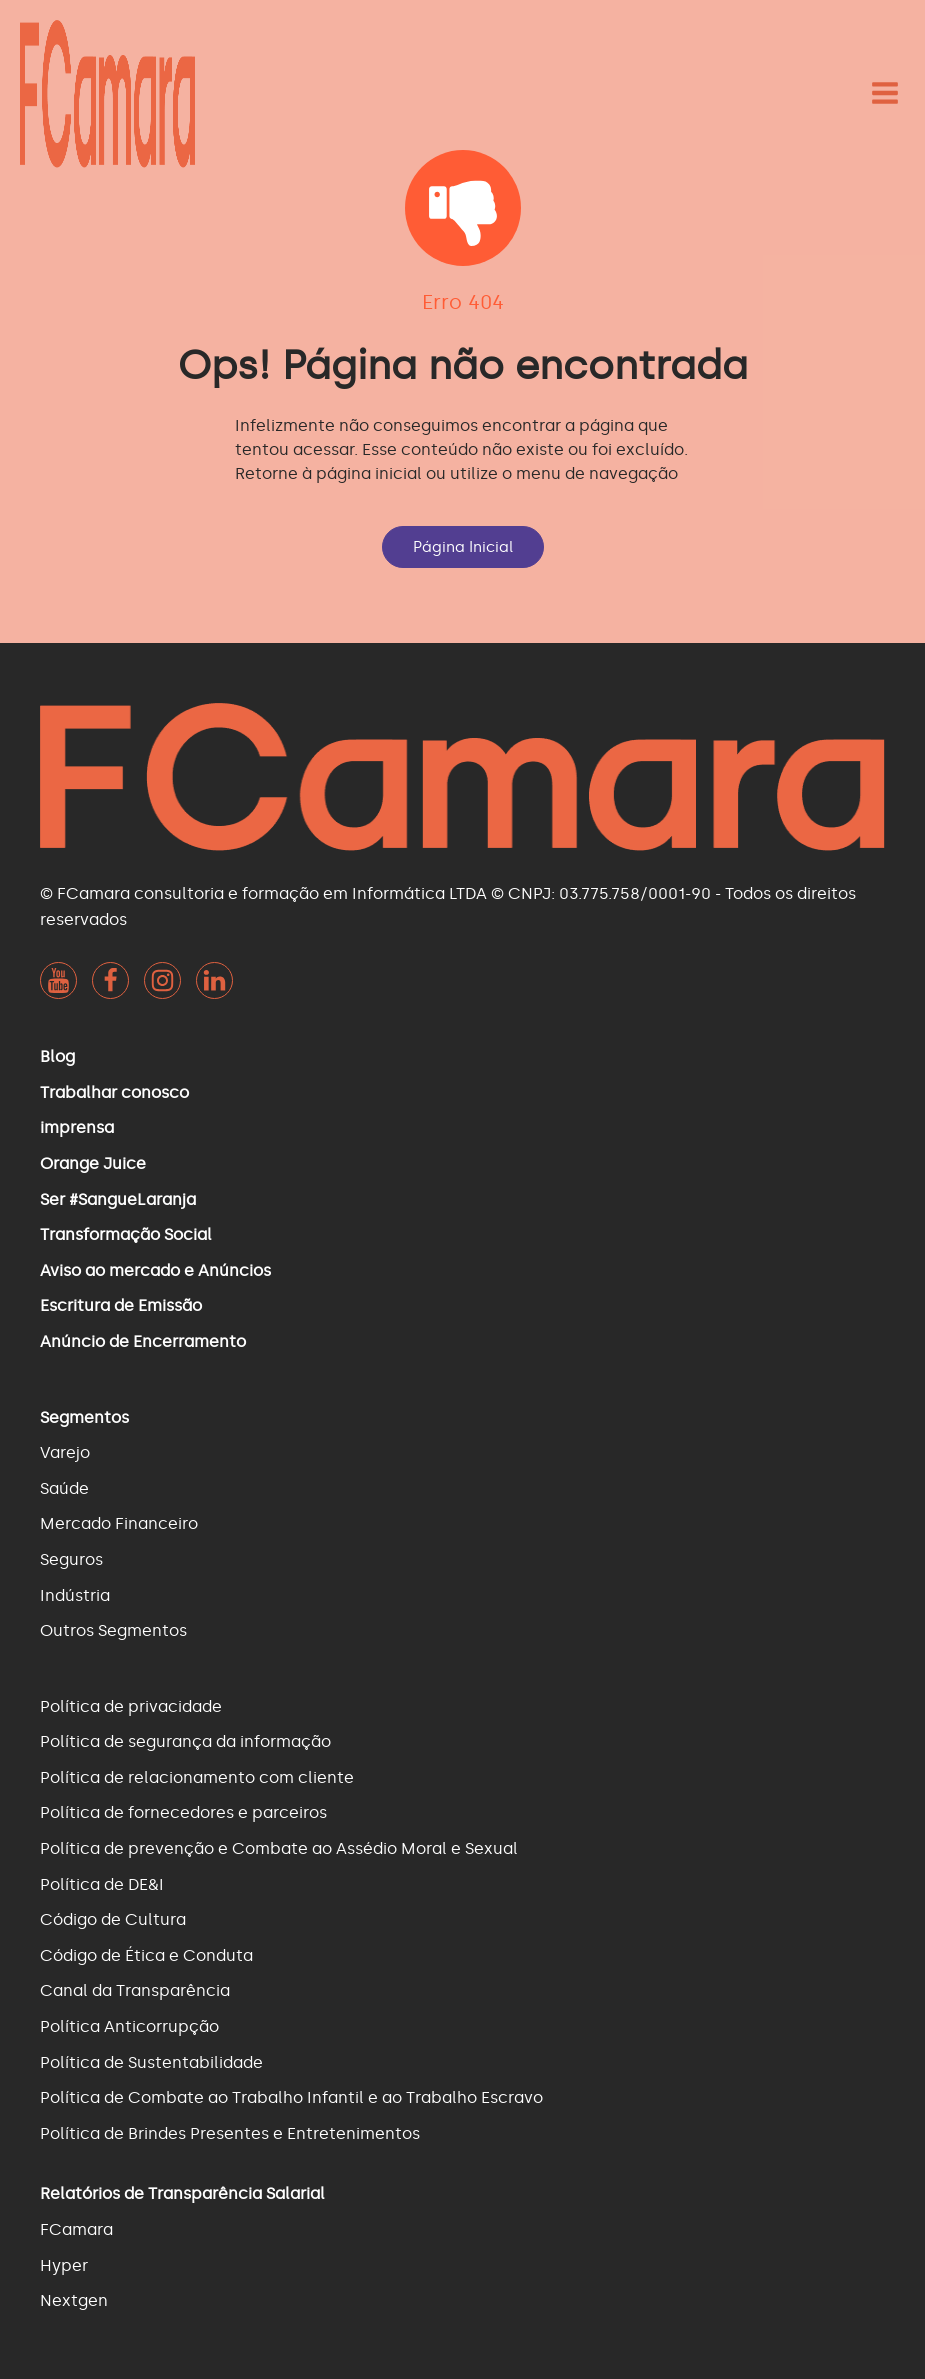 This screenshot has width=925, height=2379. Describe the element at coordinates (126, 1234) in the screenshot. I see `Transformação Social` at that location.